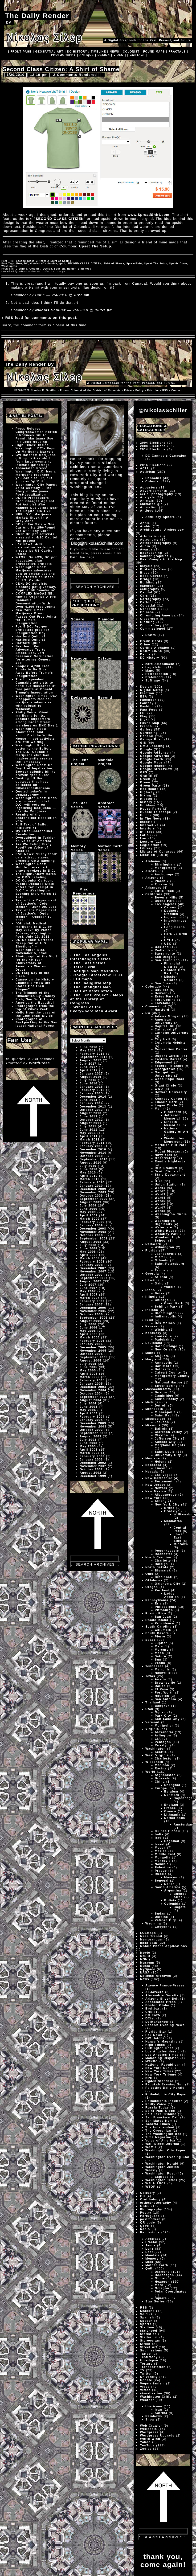 This screenshot has height=2576, width=196. Describe the element at coordinates (151, 1587) in the screenshot. I see `Oregon` at that location.